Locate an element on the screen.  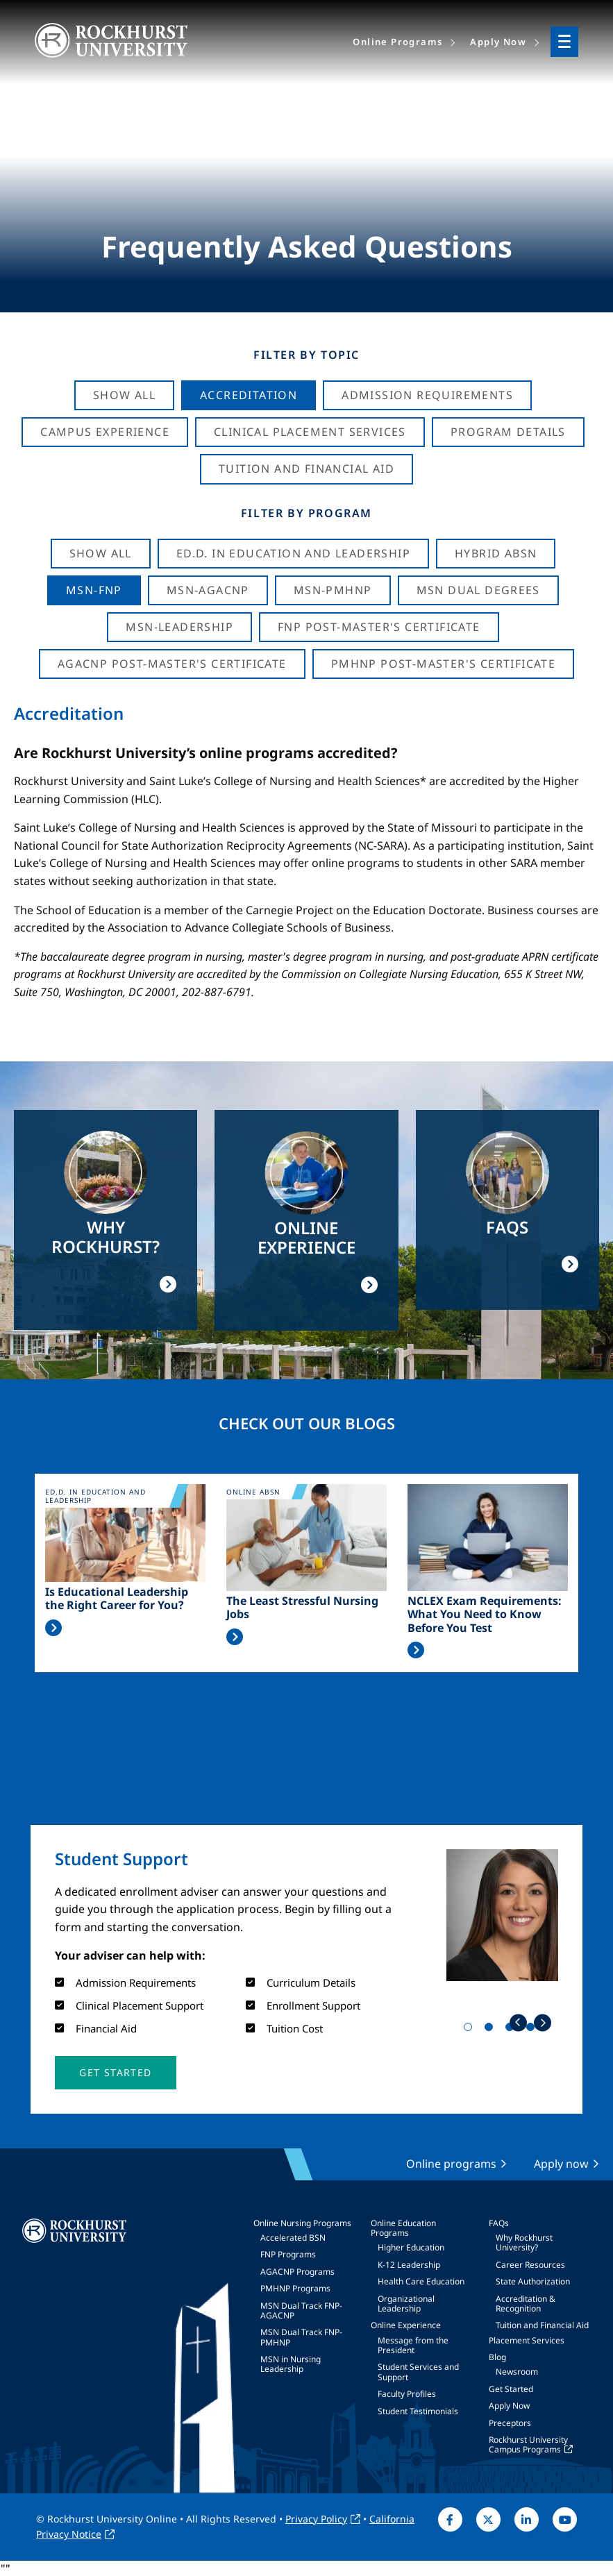
Is Educational Leadership the Right Career for You? is located at coordinates (116, 1598).